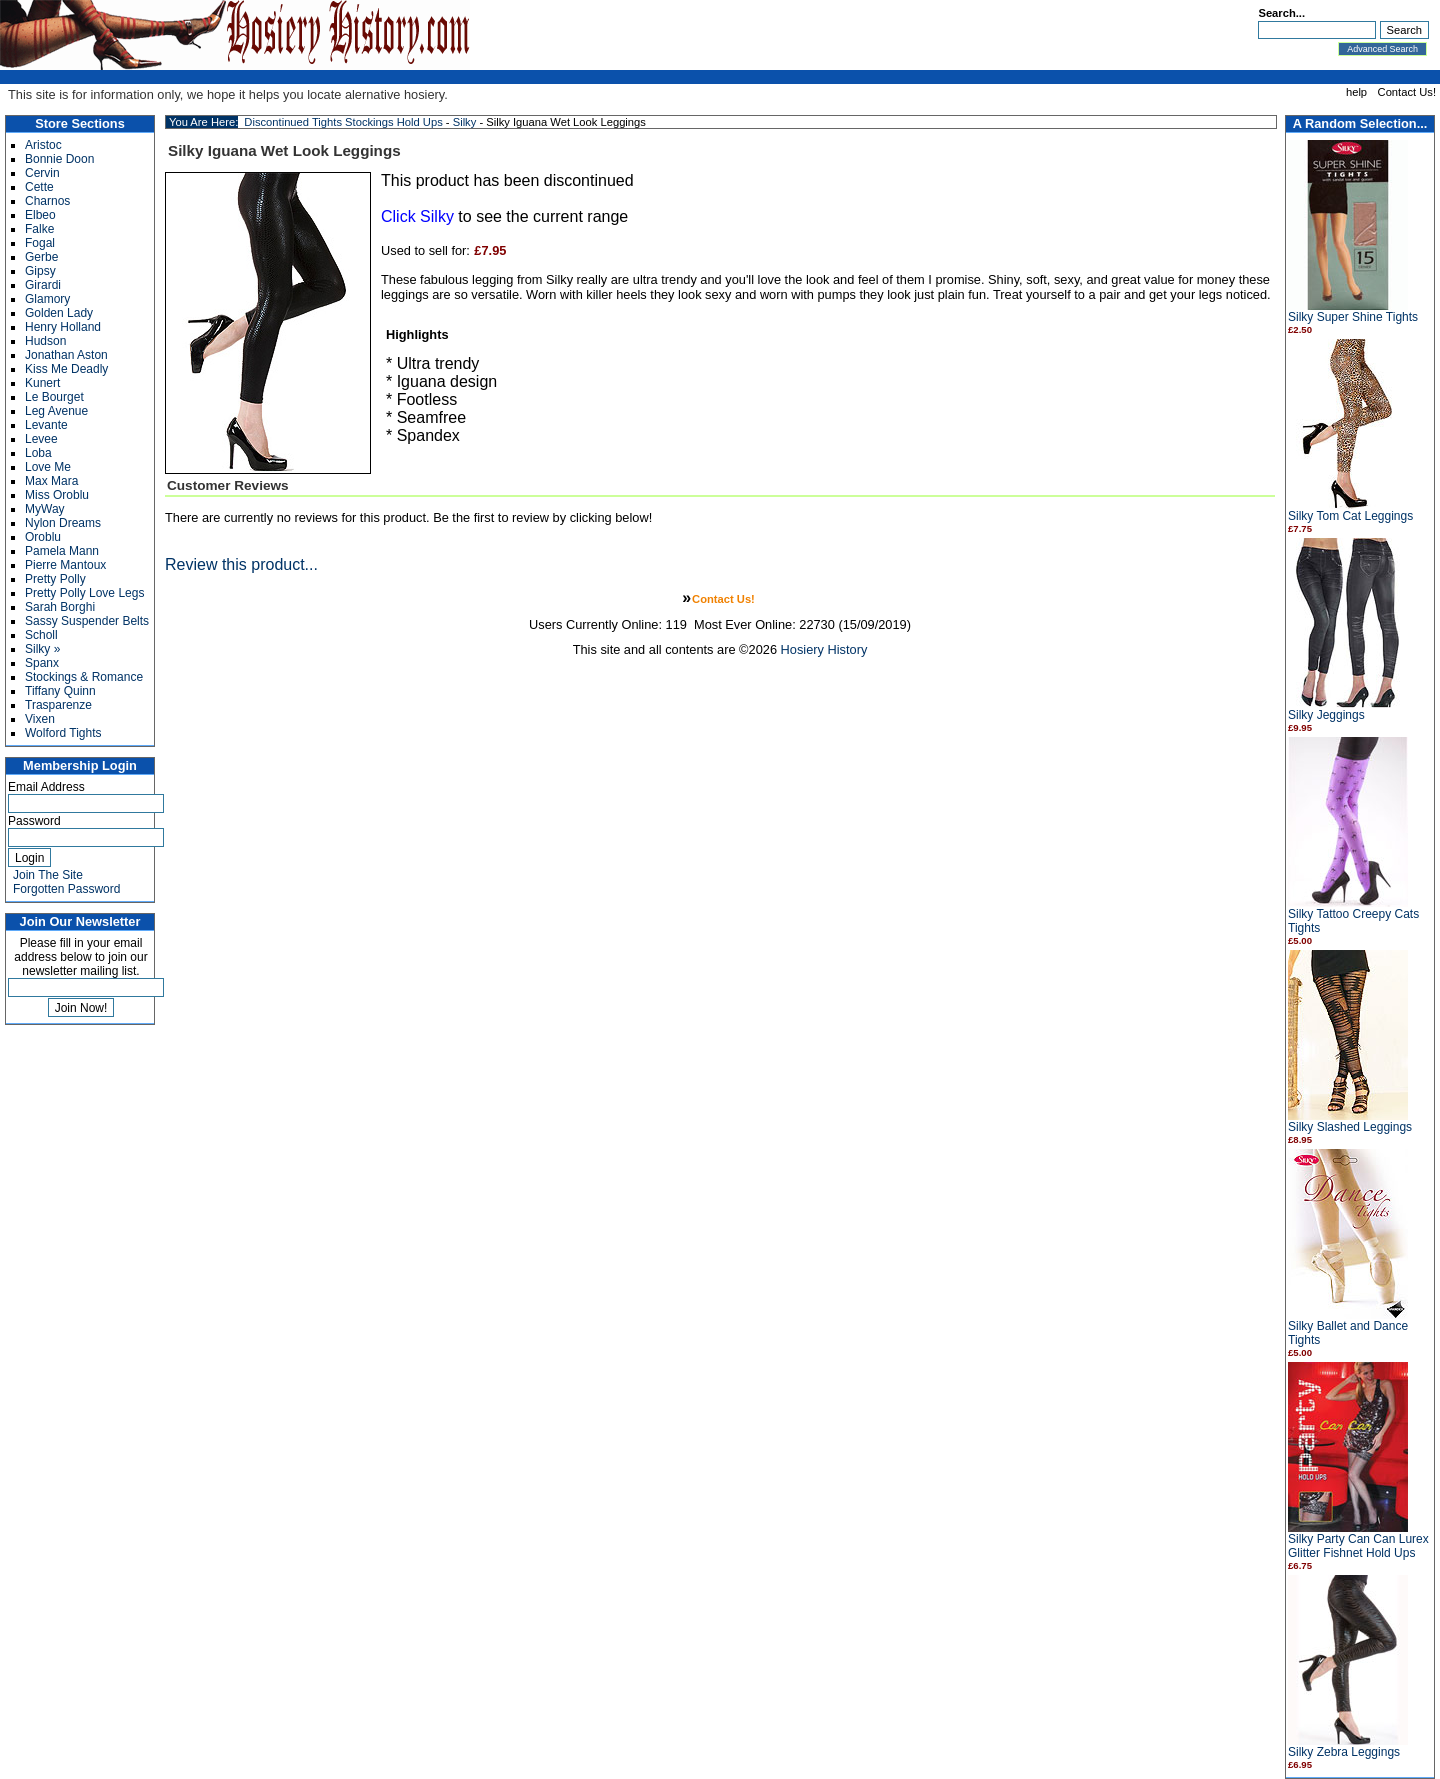 This screenshot has width=1440, height=1779. Describe the element at coordinates (38, 453) in the screenshot. I see `Loba` at that location.